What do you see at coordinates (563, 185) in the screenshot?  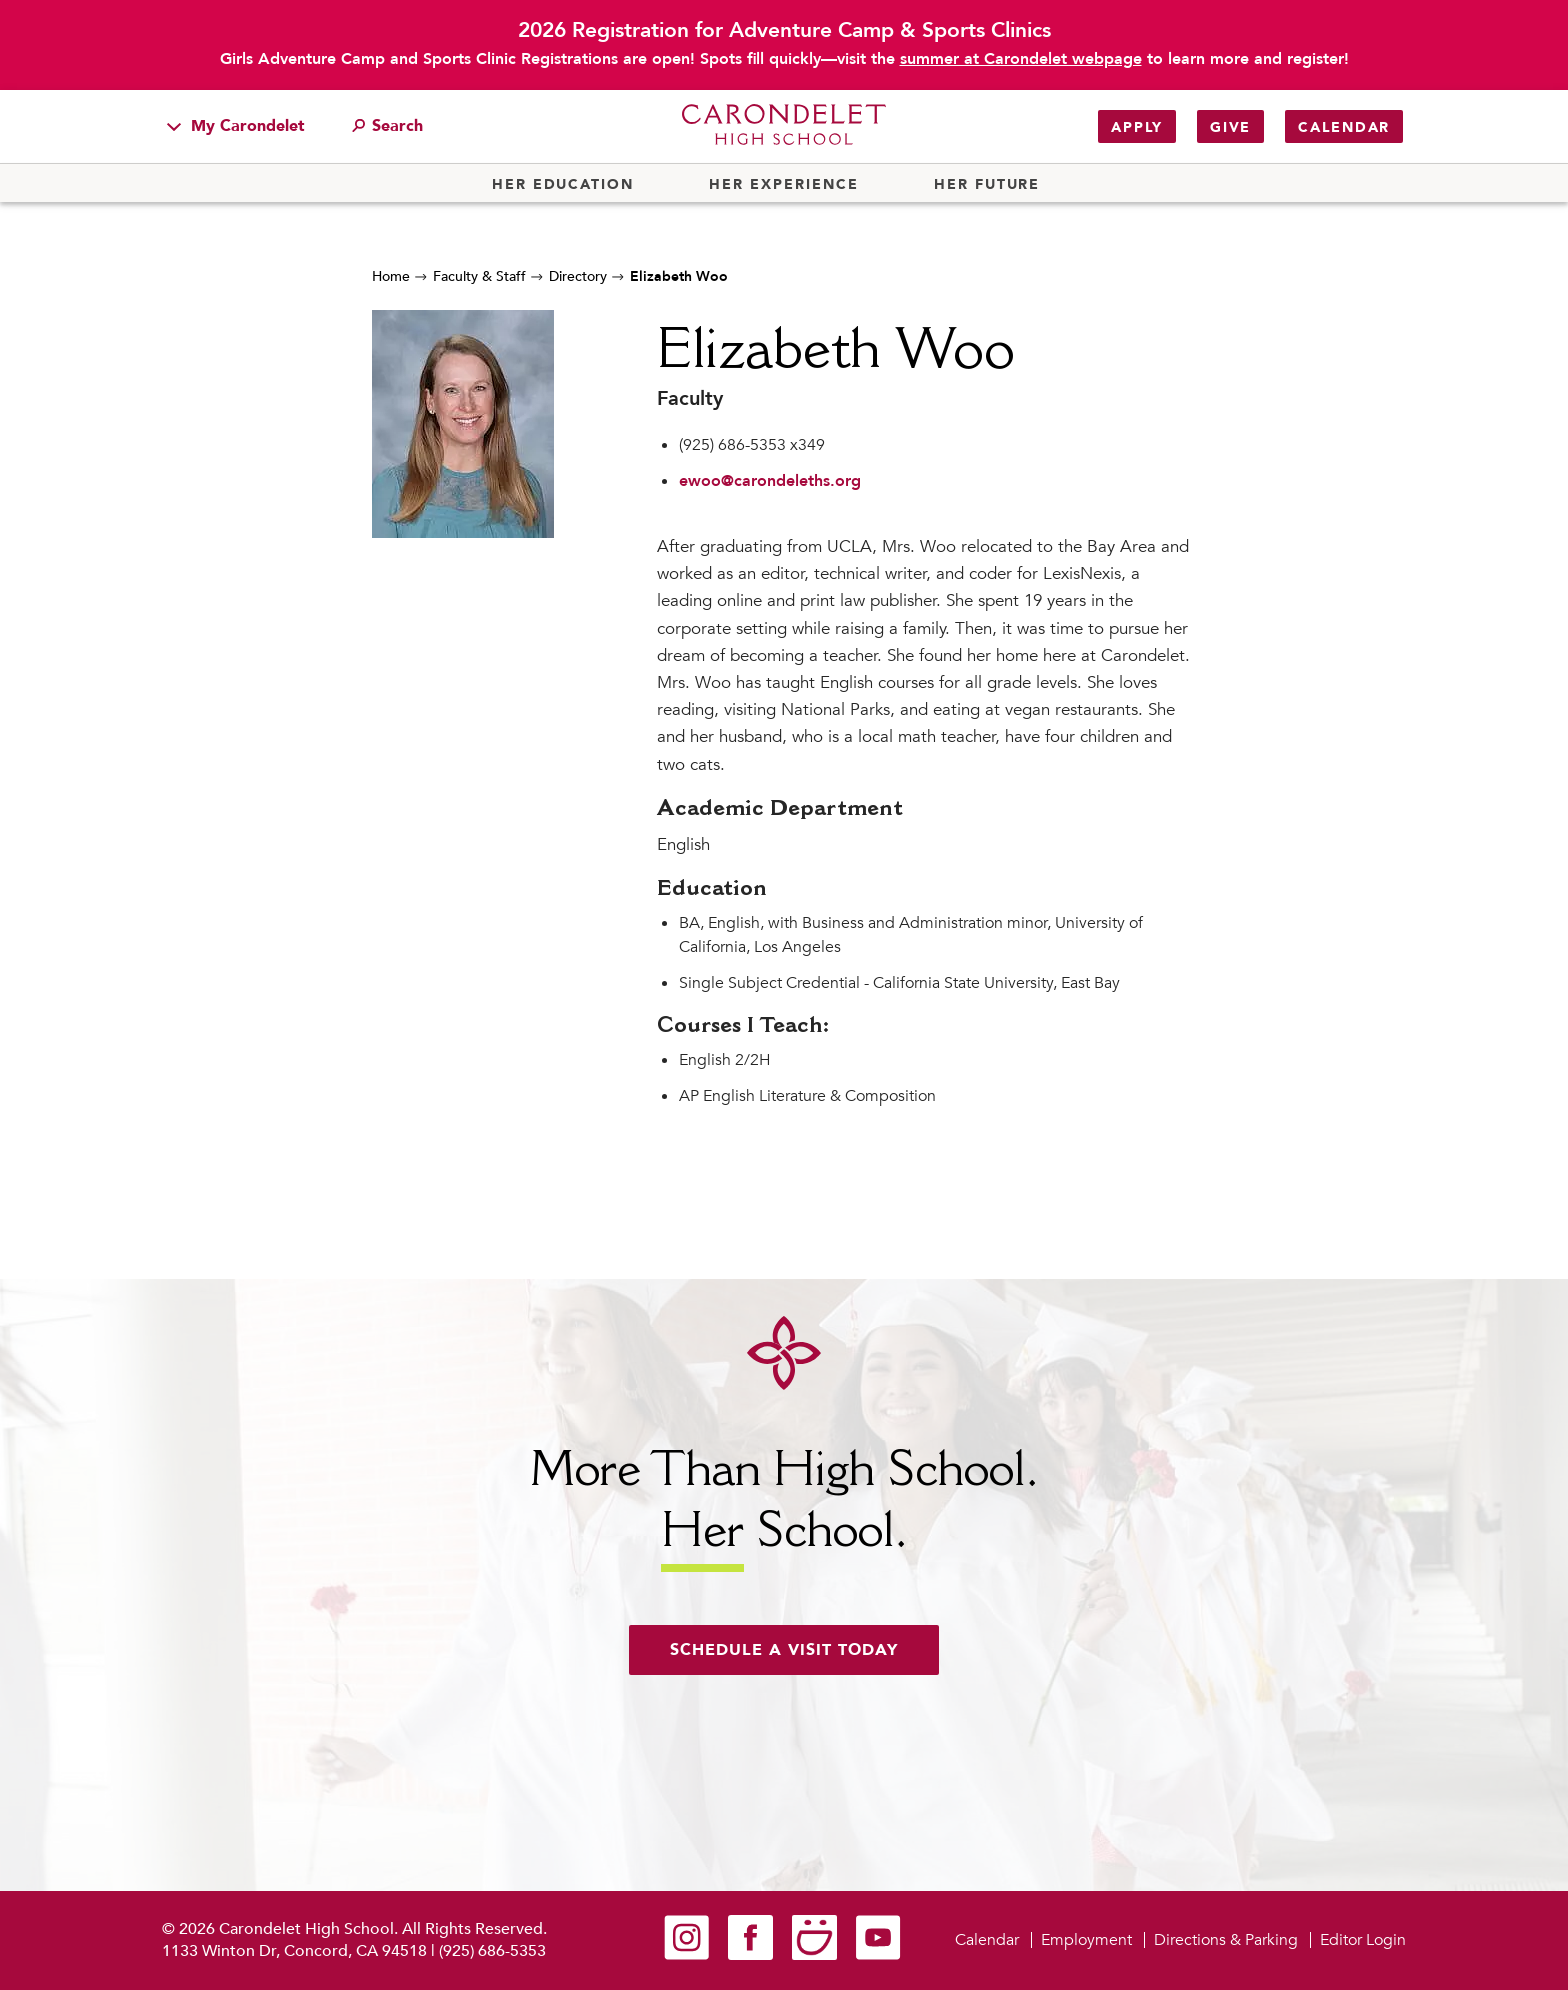 I see `Her Education` at bounding box center [563, 185].